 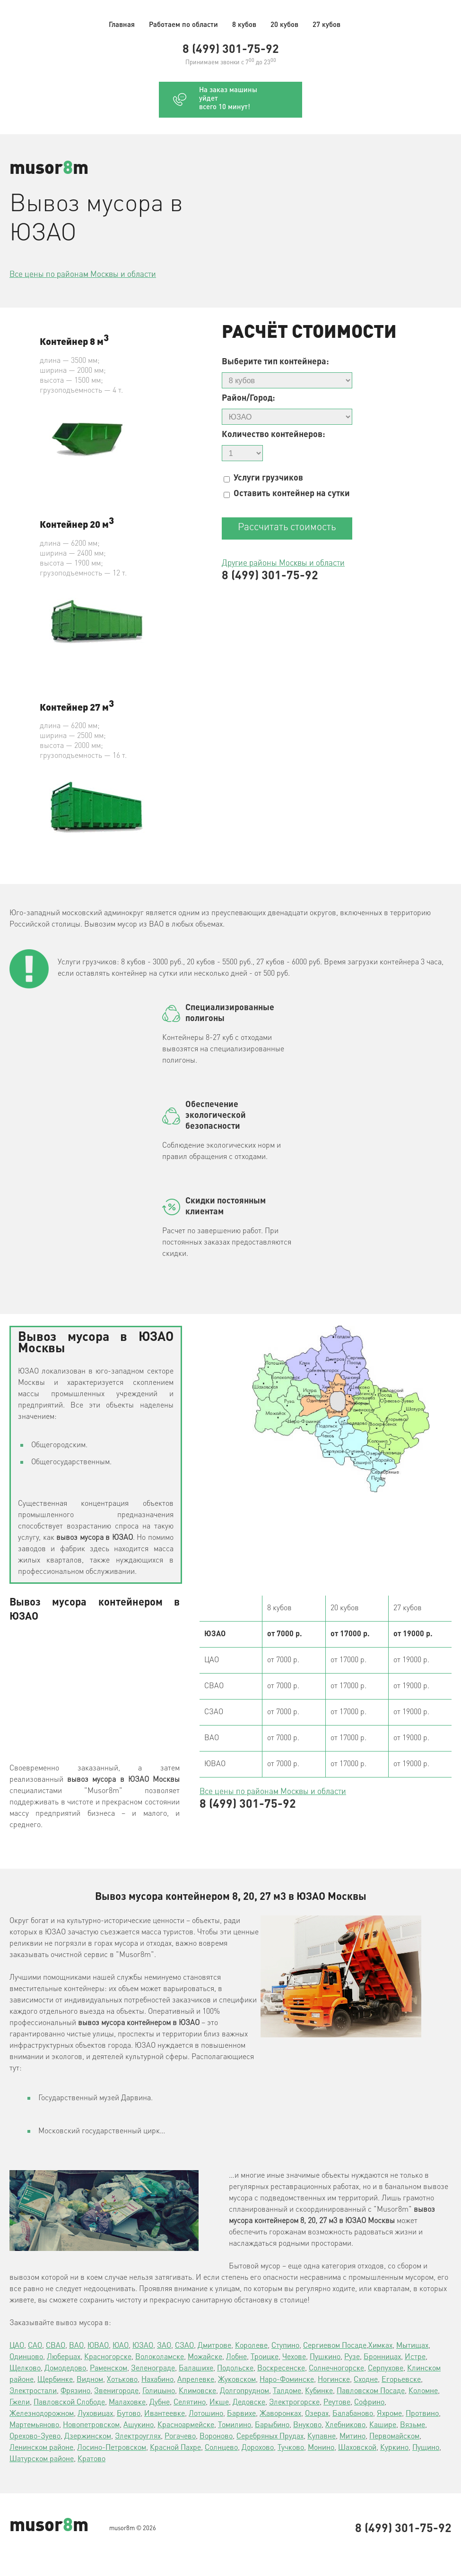 I want to click on Троицке, so click(x=264, y=2357).